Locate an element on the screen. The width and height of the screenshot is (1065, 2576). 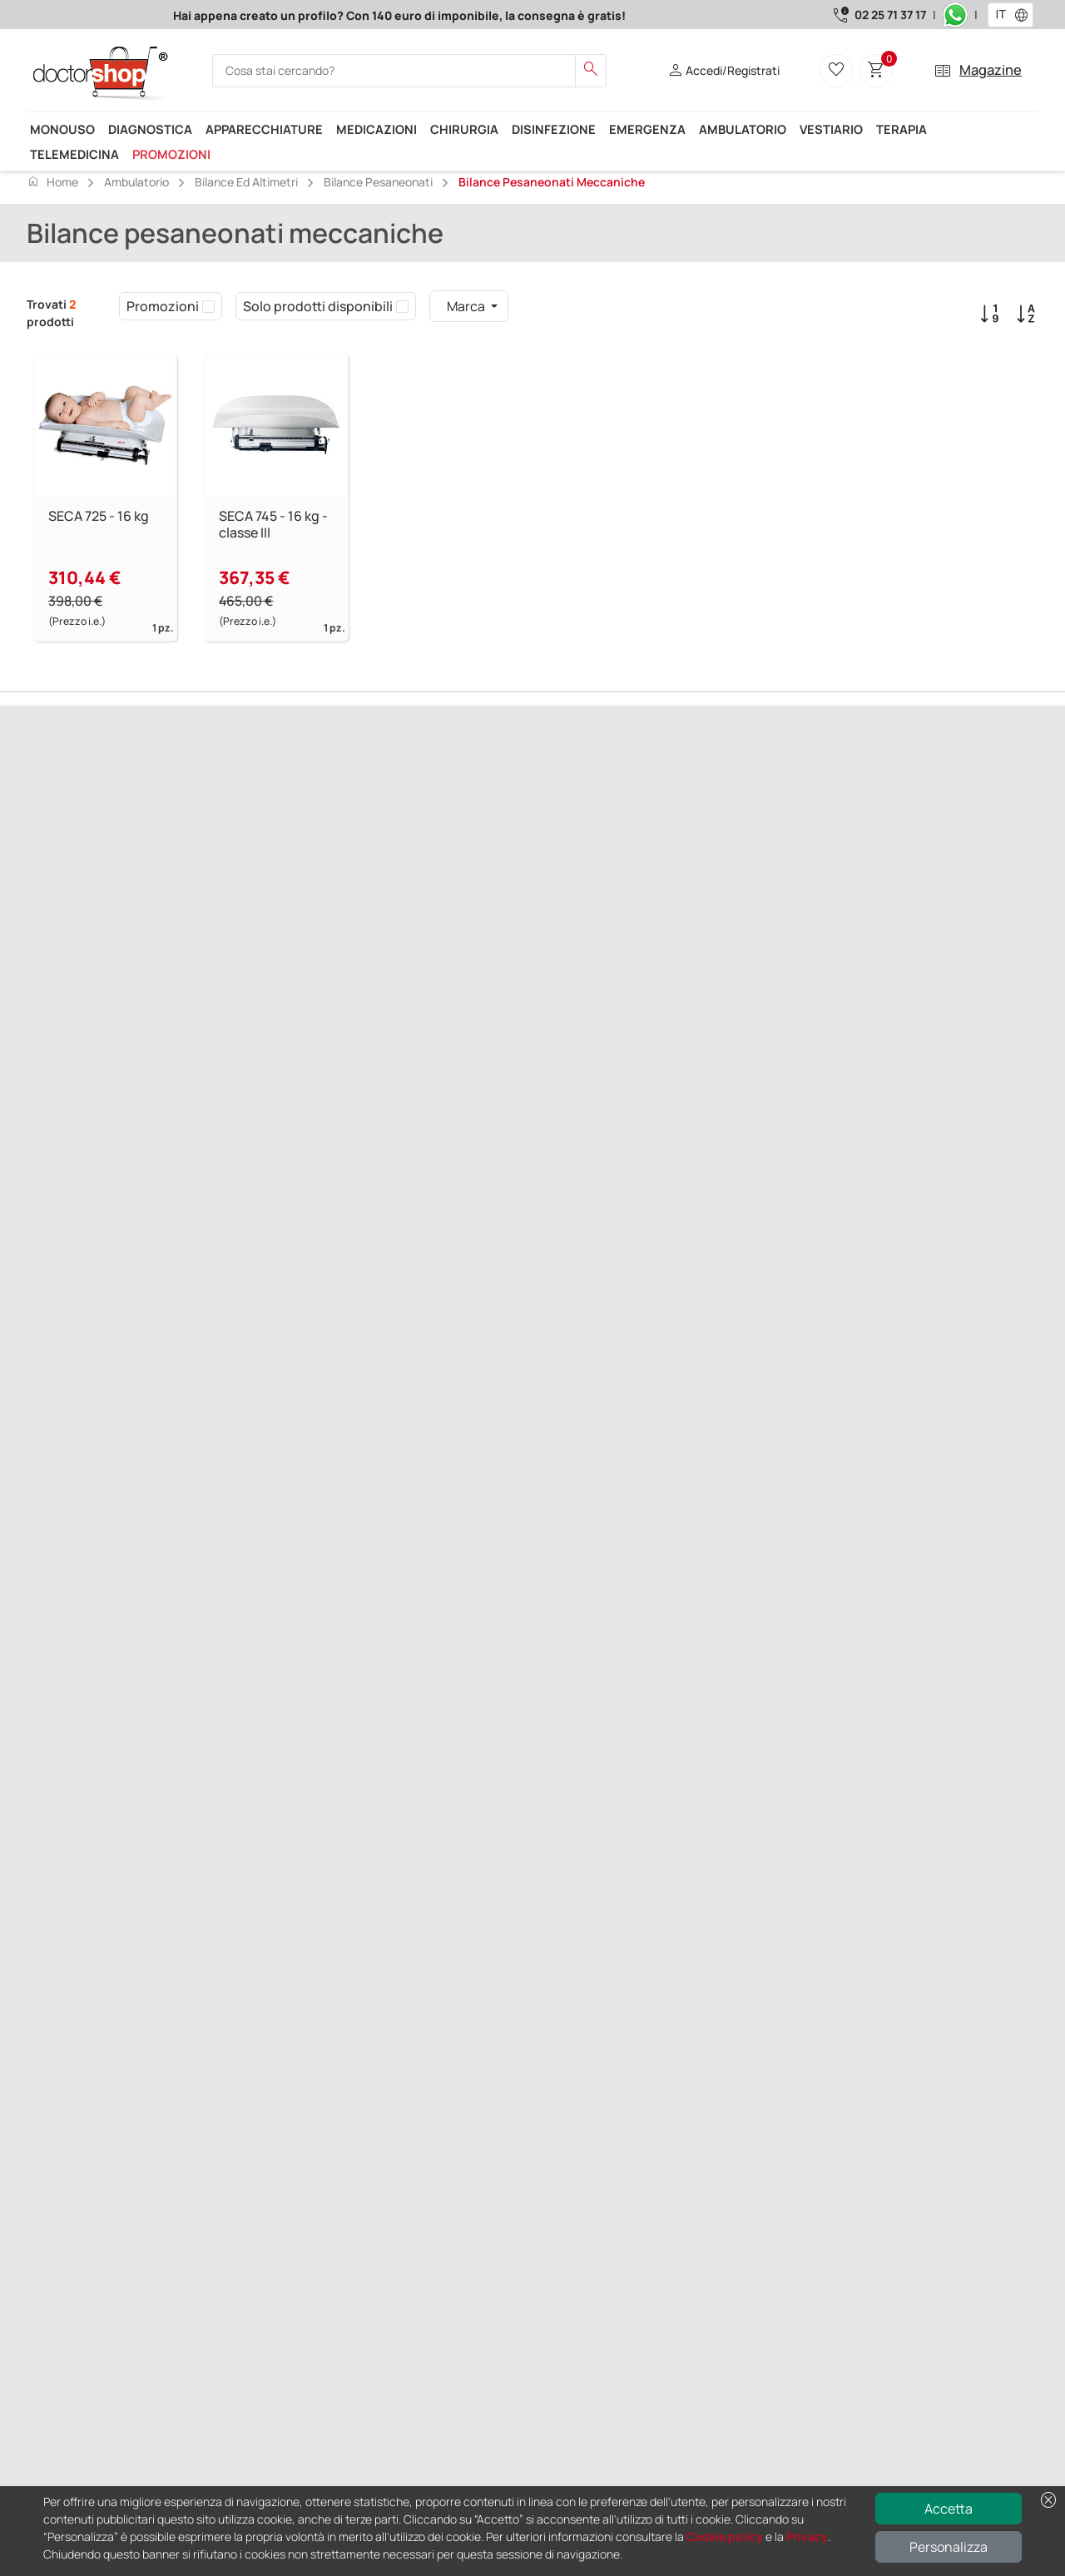
Terapia is located at coordinates (901, 129).